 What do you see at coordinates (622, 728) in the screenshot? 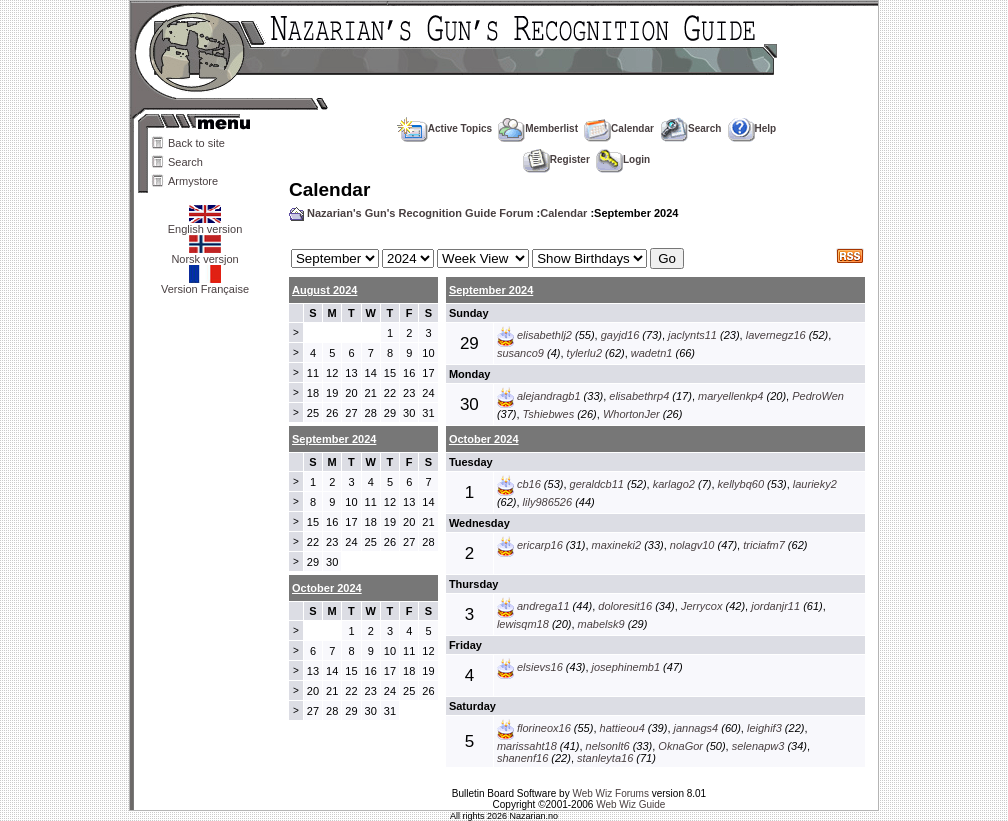
I see `hattieou4` at bounding box center [622, 728].